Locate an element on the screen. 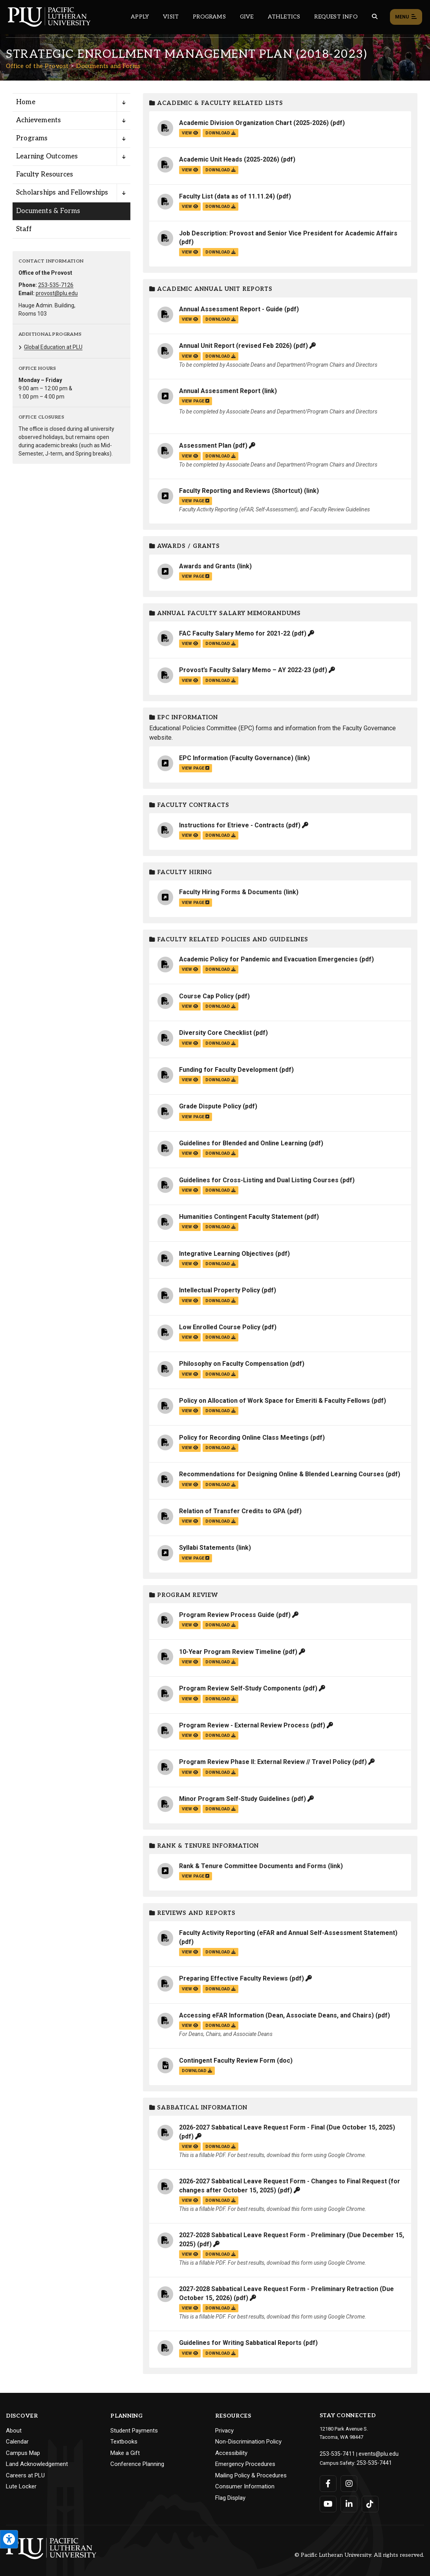  Relation of Transfer Credits to GPA is located at coordinates (232, 1511).